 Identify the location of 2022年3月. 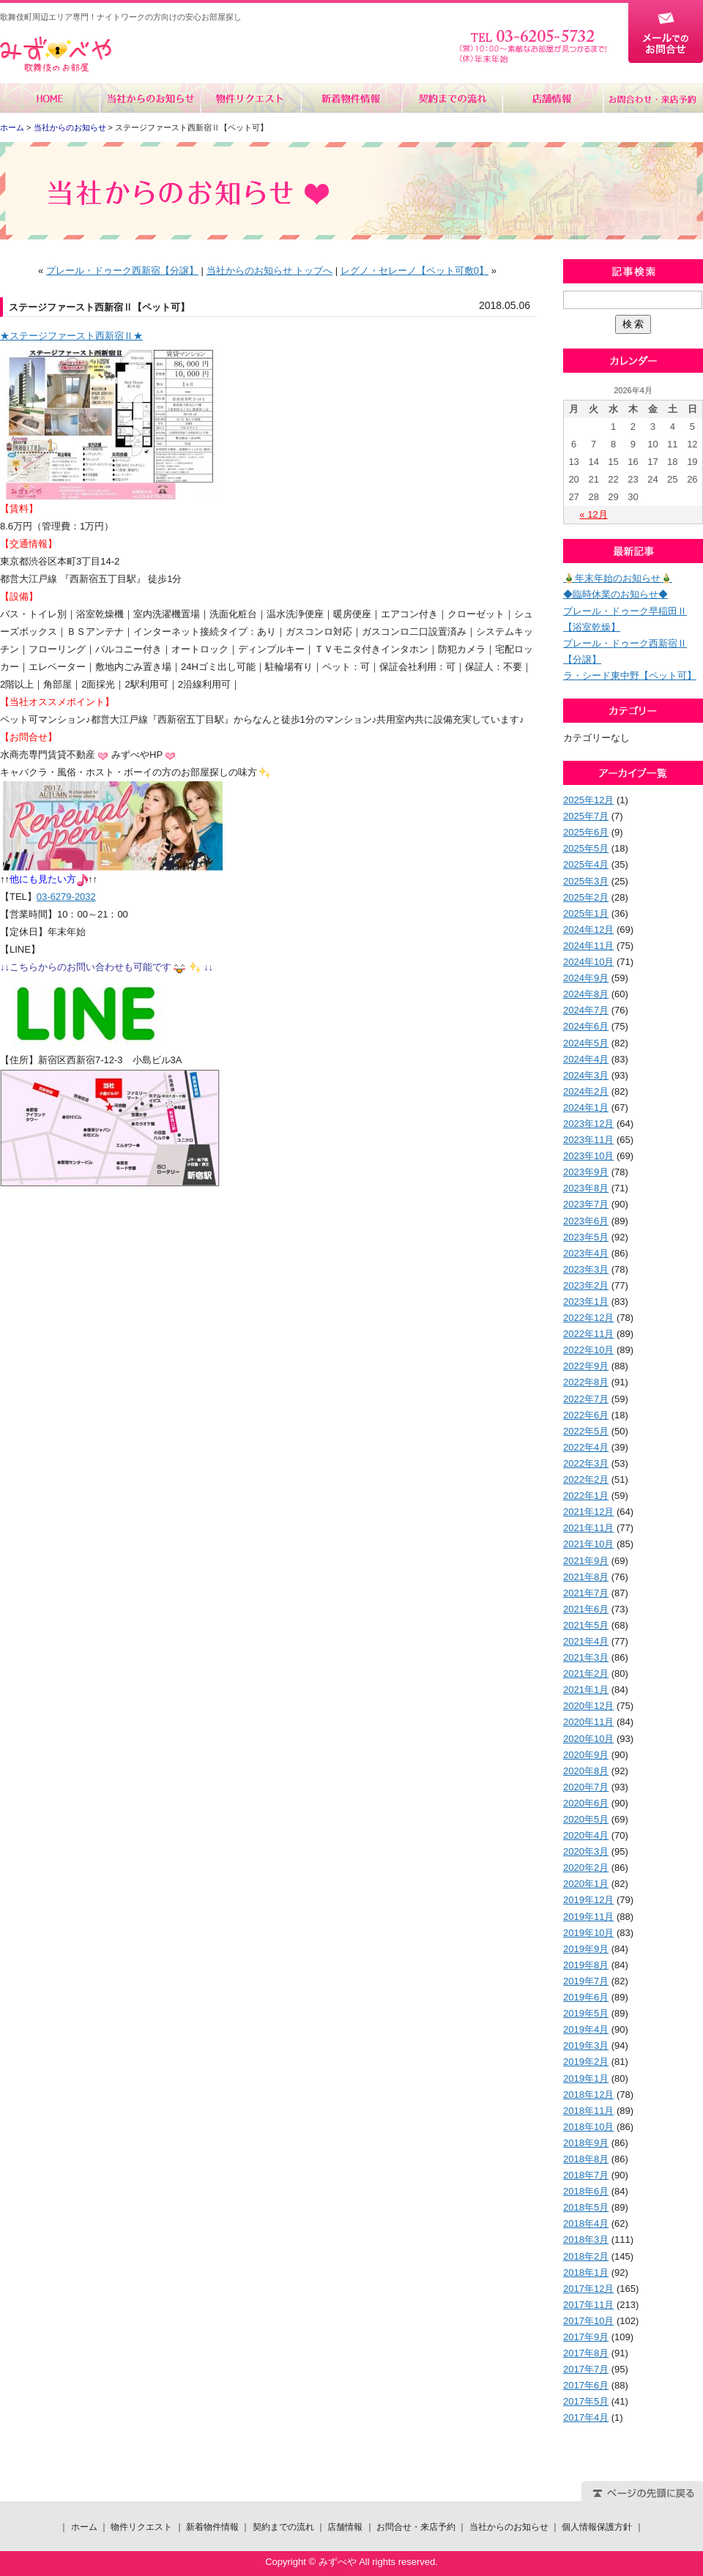
(586, 1463).